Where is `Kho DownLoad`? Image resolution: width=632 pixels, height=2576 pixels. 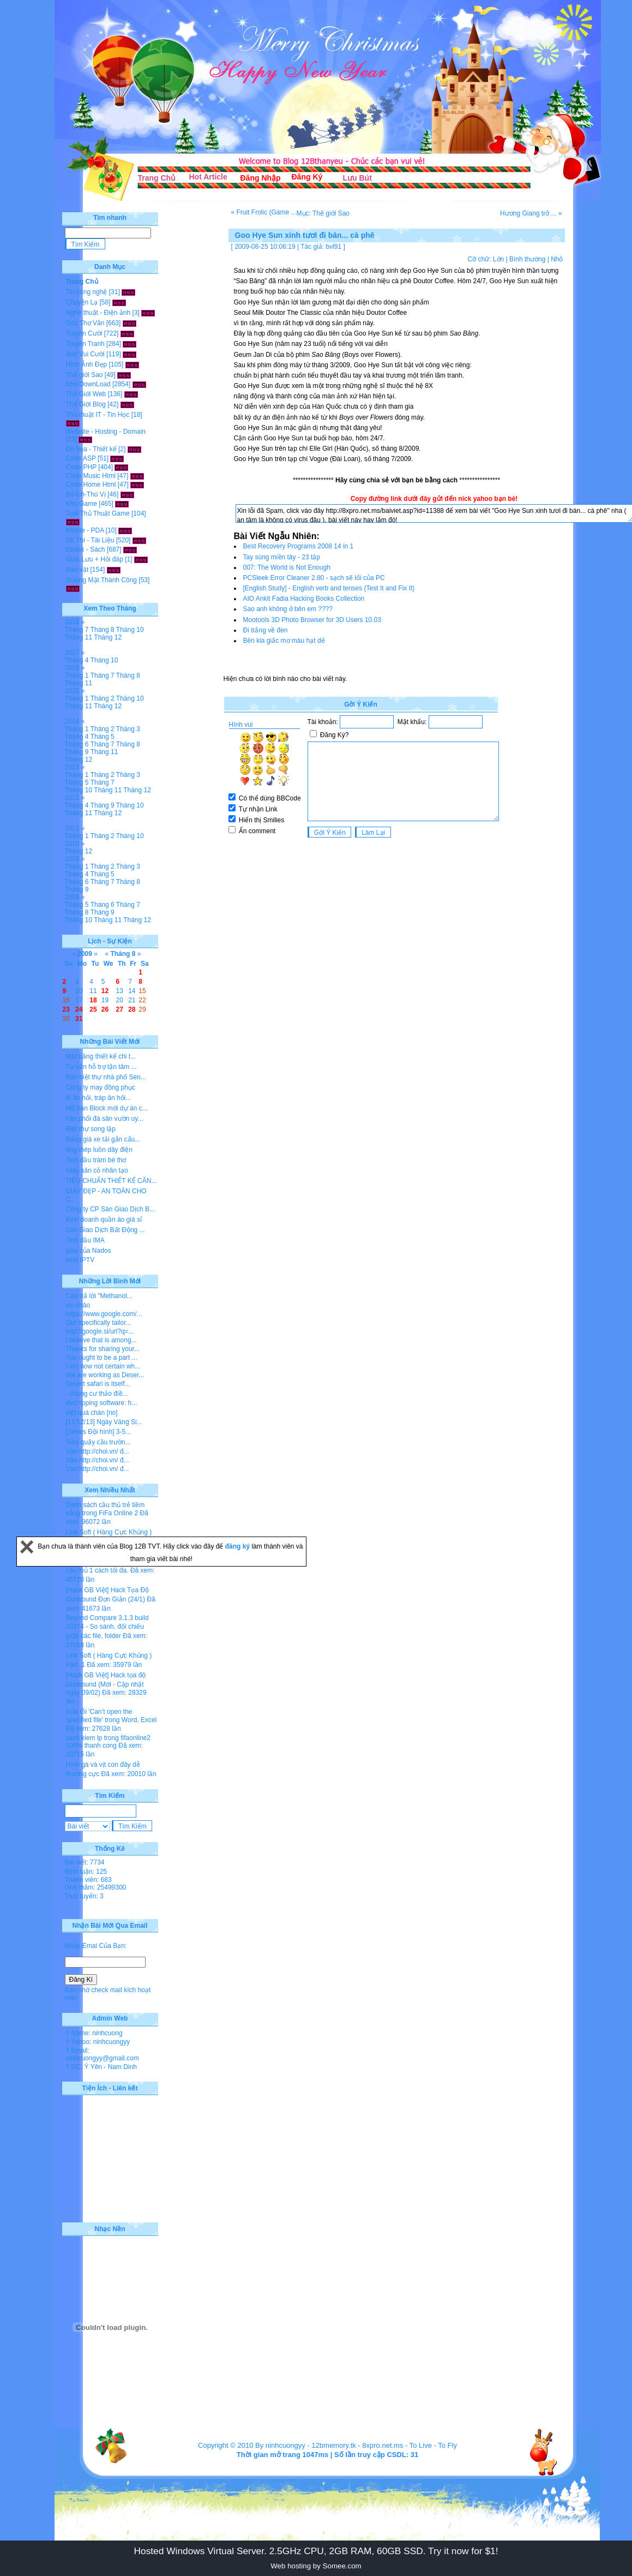 Kho DownLoad is located at coordinates (88, 384).